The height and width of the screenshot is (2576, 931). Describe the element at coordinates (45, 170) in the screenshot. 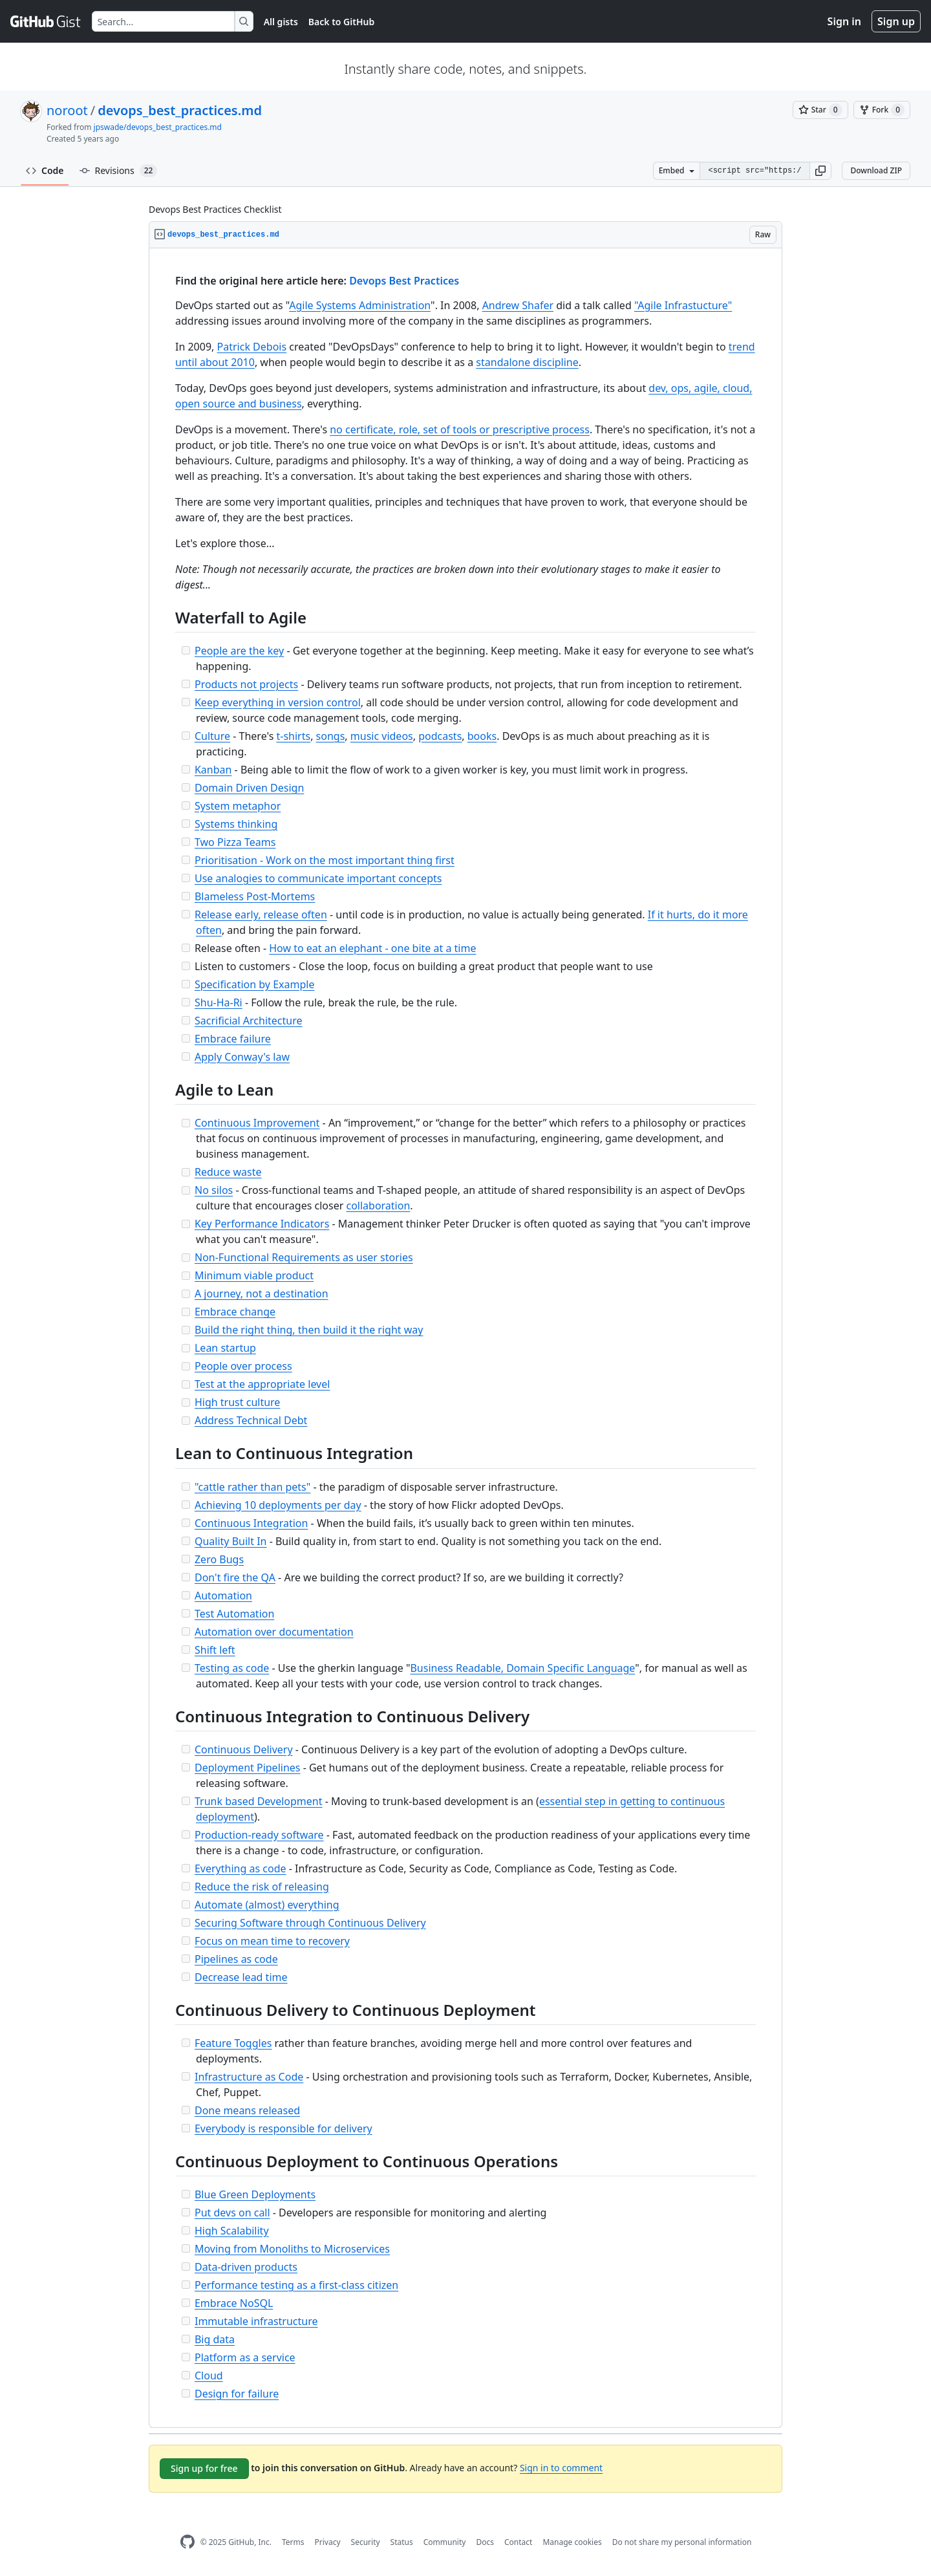

I see `Code` at that location.